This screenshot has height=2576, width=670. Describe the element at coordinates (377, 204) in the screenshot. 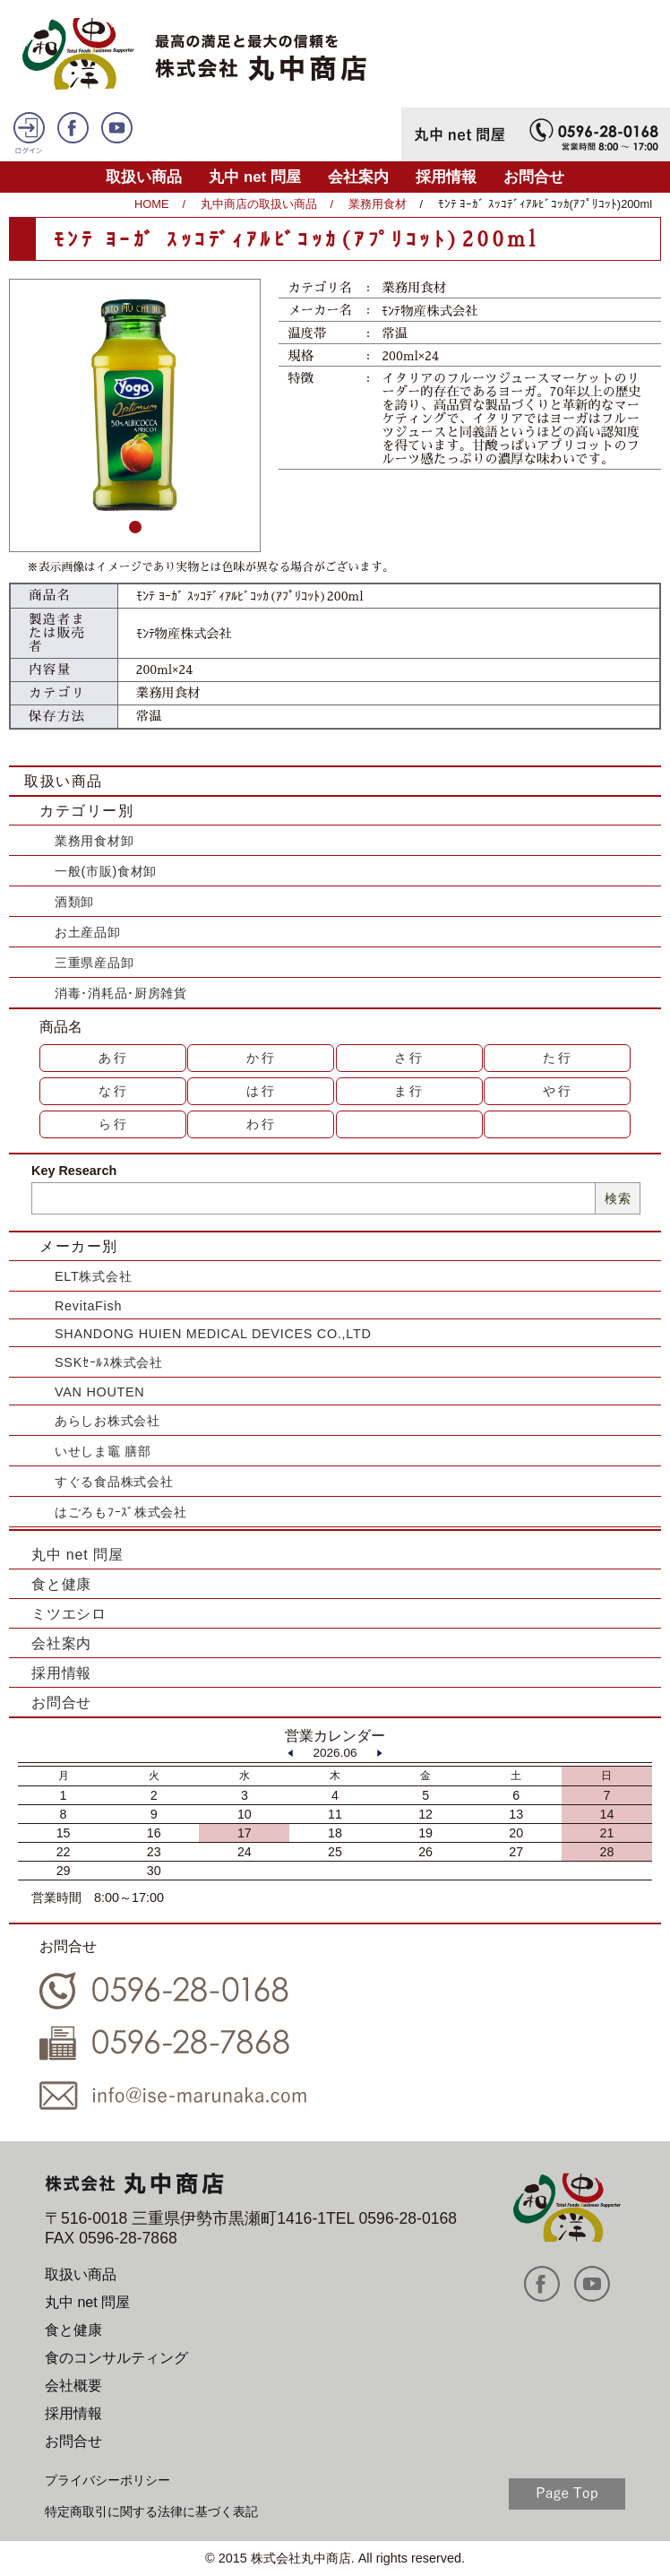

I see `業務用食材` at that location.